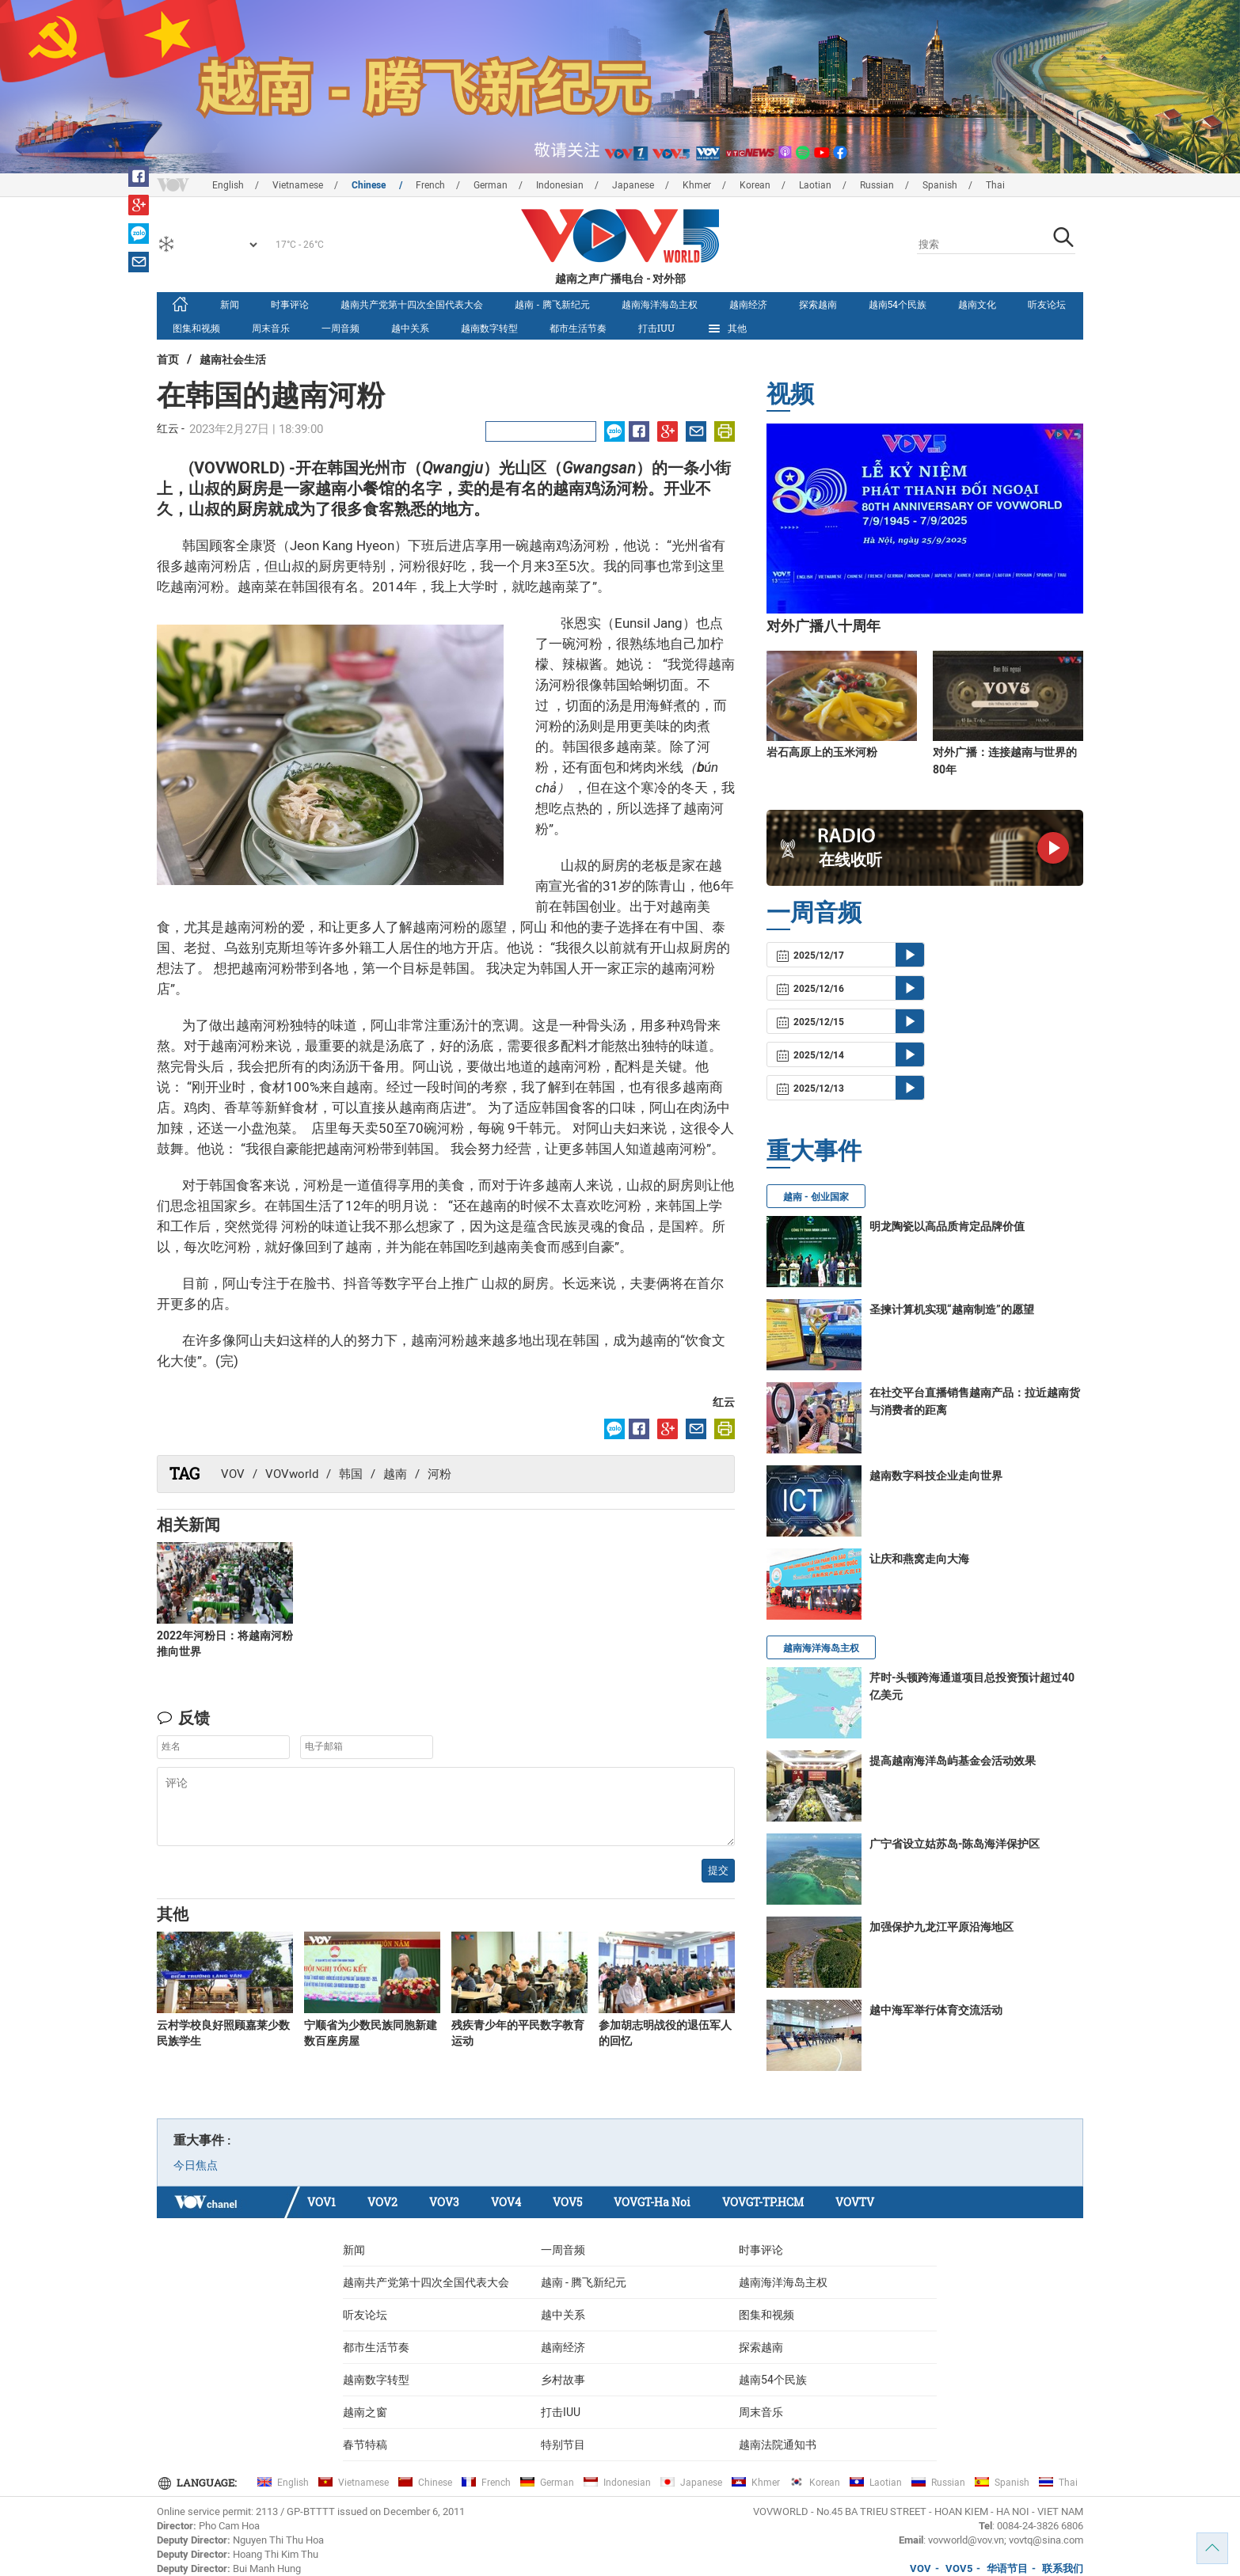  I want to click on 越南文化, so click(977, 304).